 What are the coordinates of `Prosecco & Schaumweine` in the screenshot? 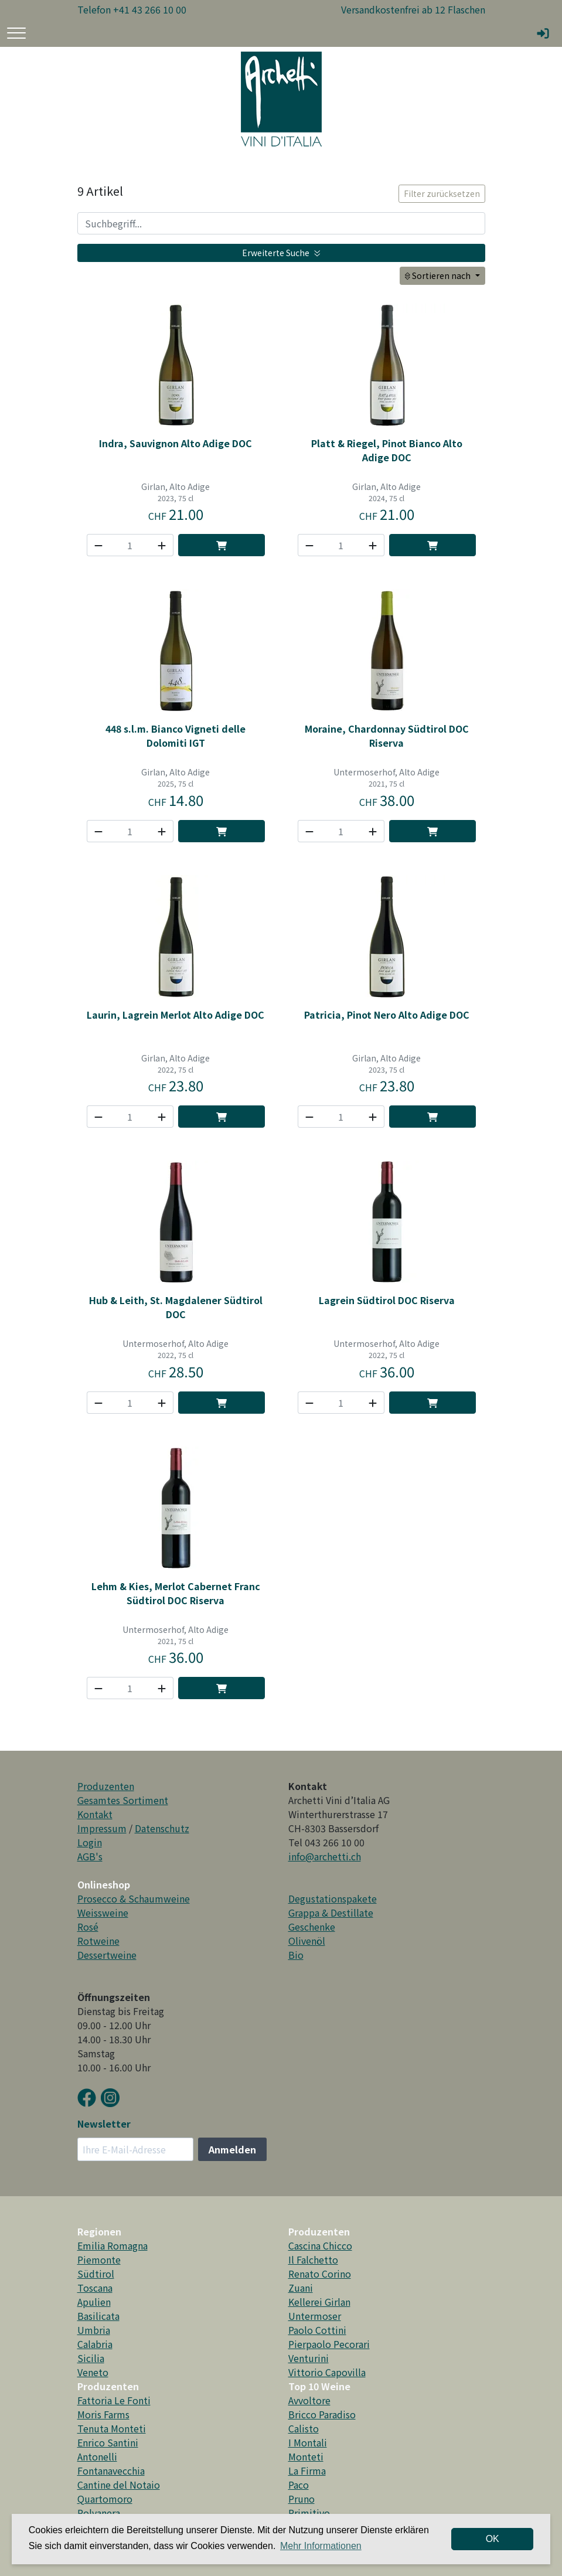 It's located at (133, 1898).